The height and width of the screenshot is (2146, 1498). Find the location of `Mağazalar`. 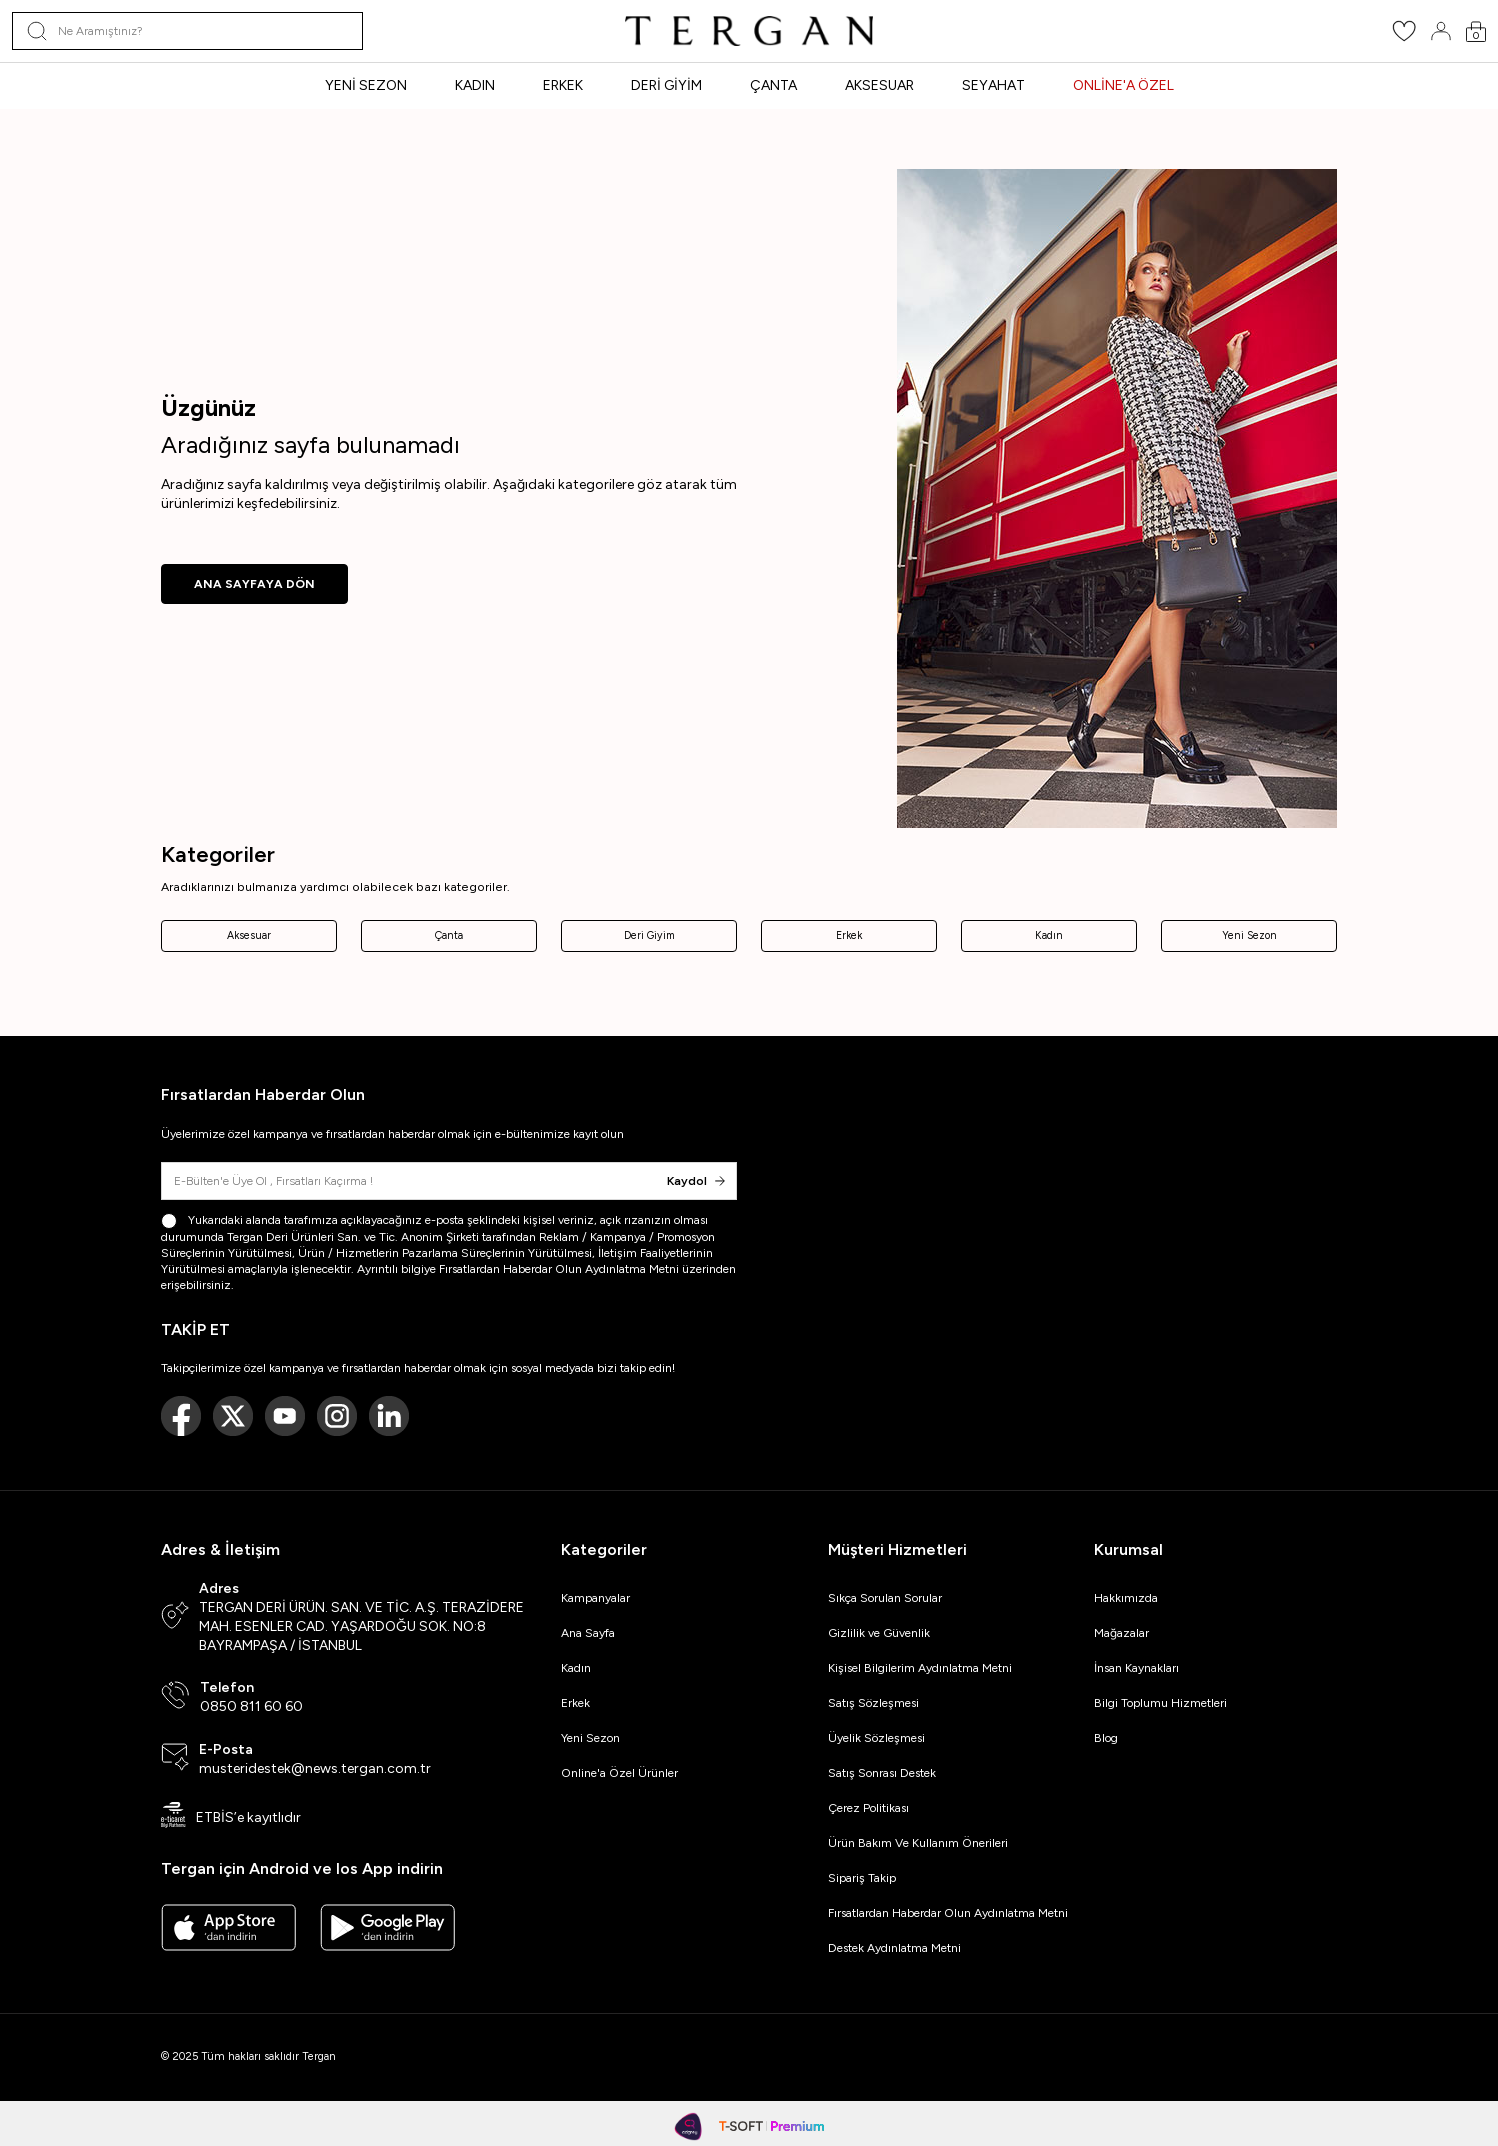

Mağazalar is located at coordinates (1121, 1633).